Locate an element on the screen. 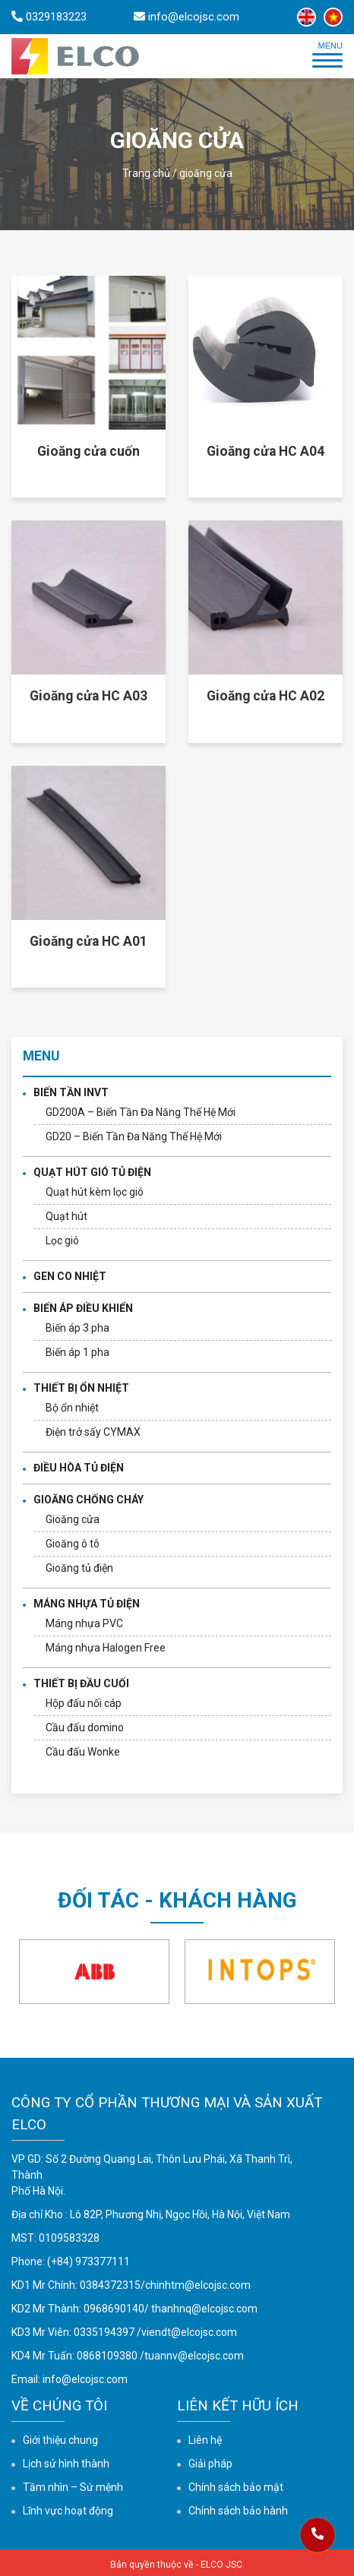 The image size is (354, 2576). Lĩnh vực hoạt động is located at coordinates (68, 2511).